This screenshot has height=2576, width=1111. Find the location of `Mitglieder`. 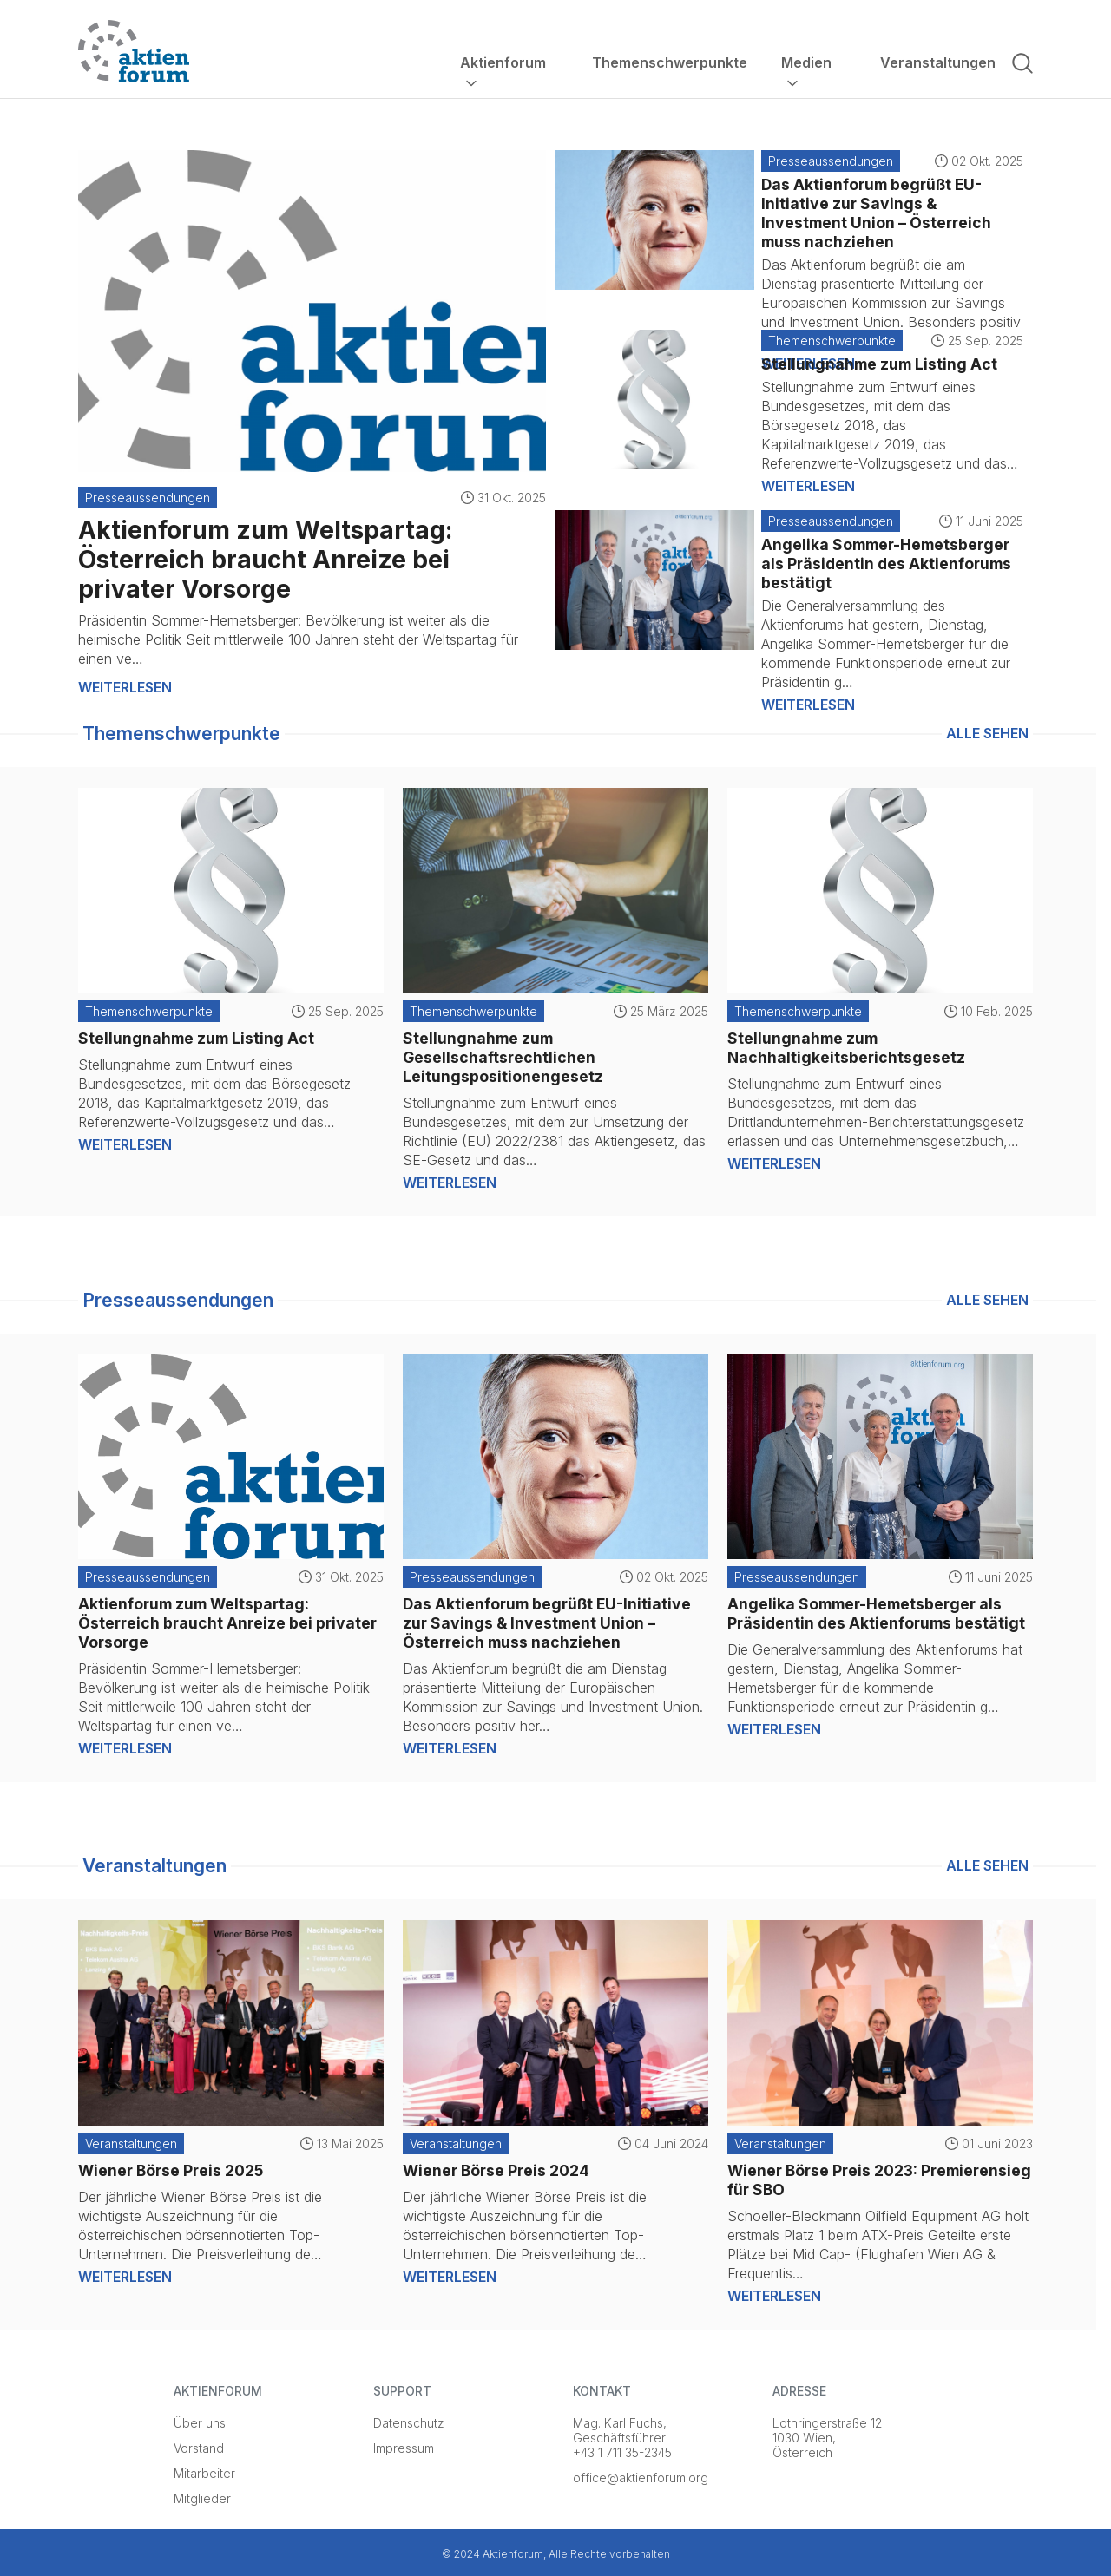

Mitglieder is located at coordinates (202, 2498).